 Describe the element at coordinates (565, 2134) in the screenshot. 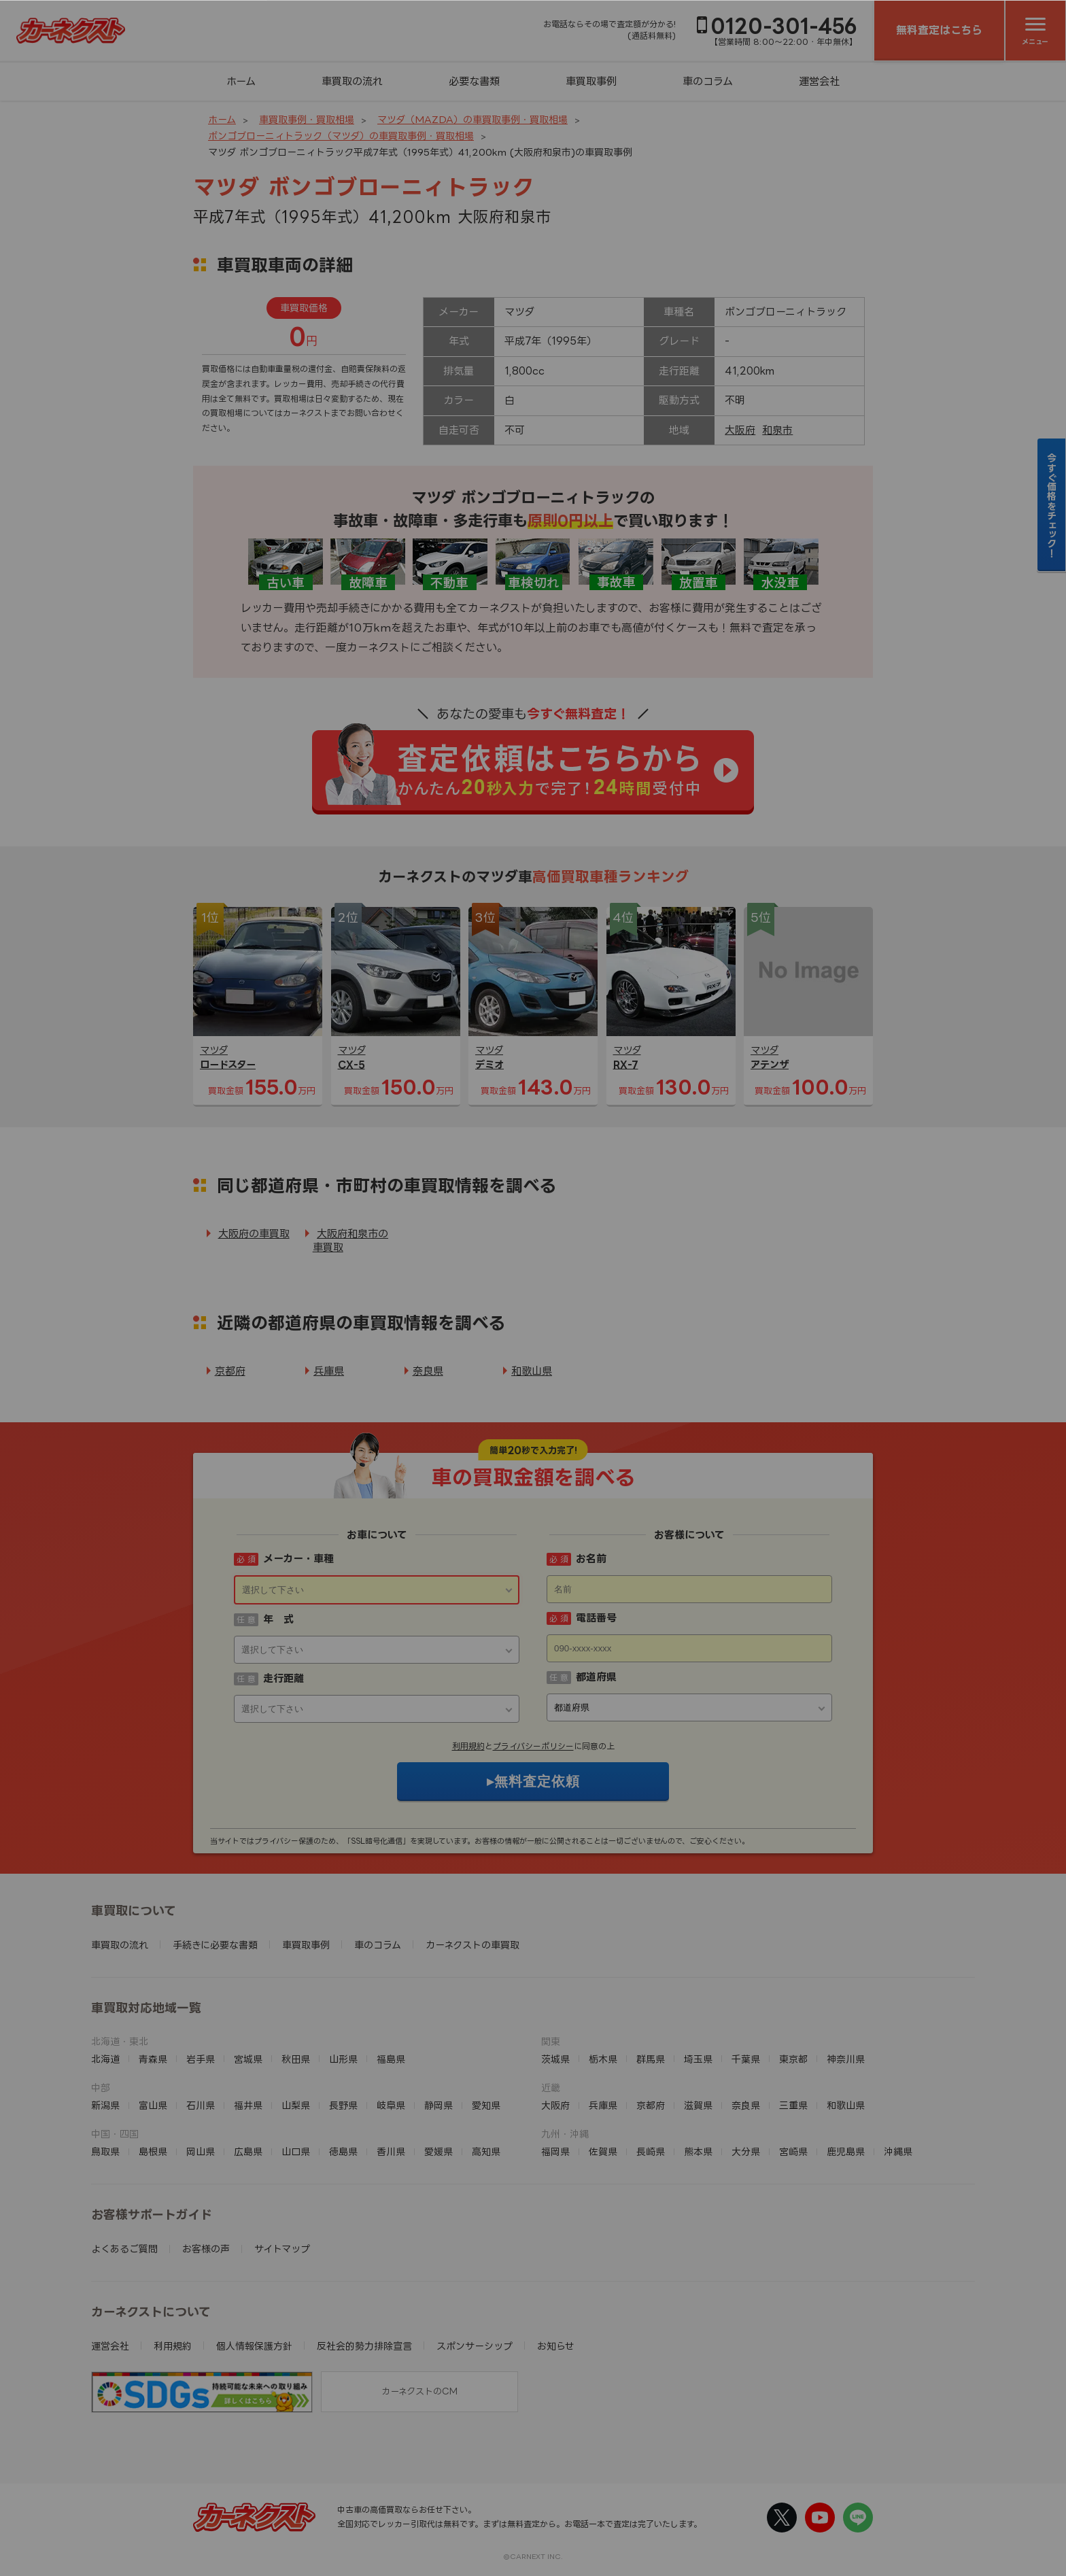

I see `九州・沖縄` at that location.